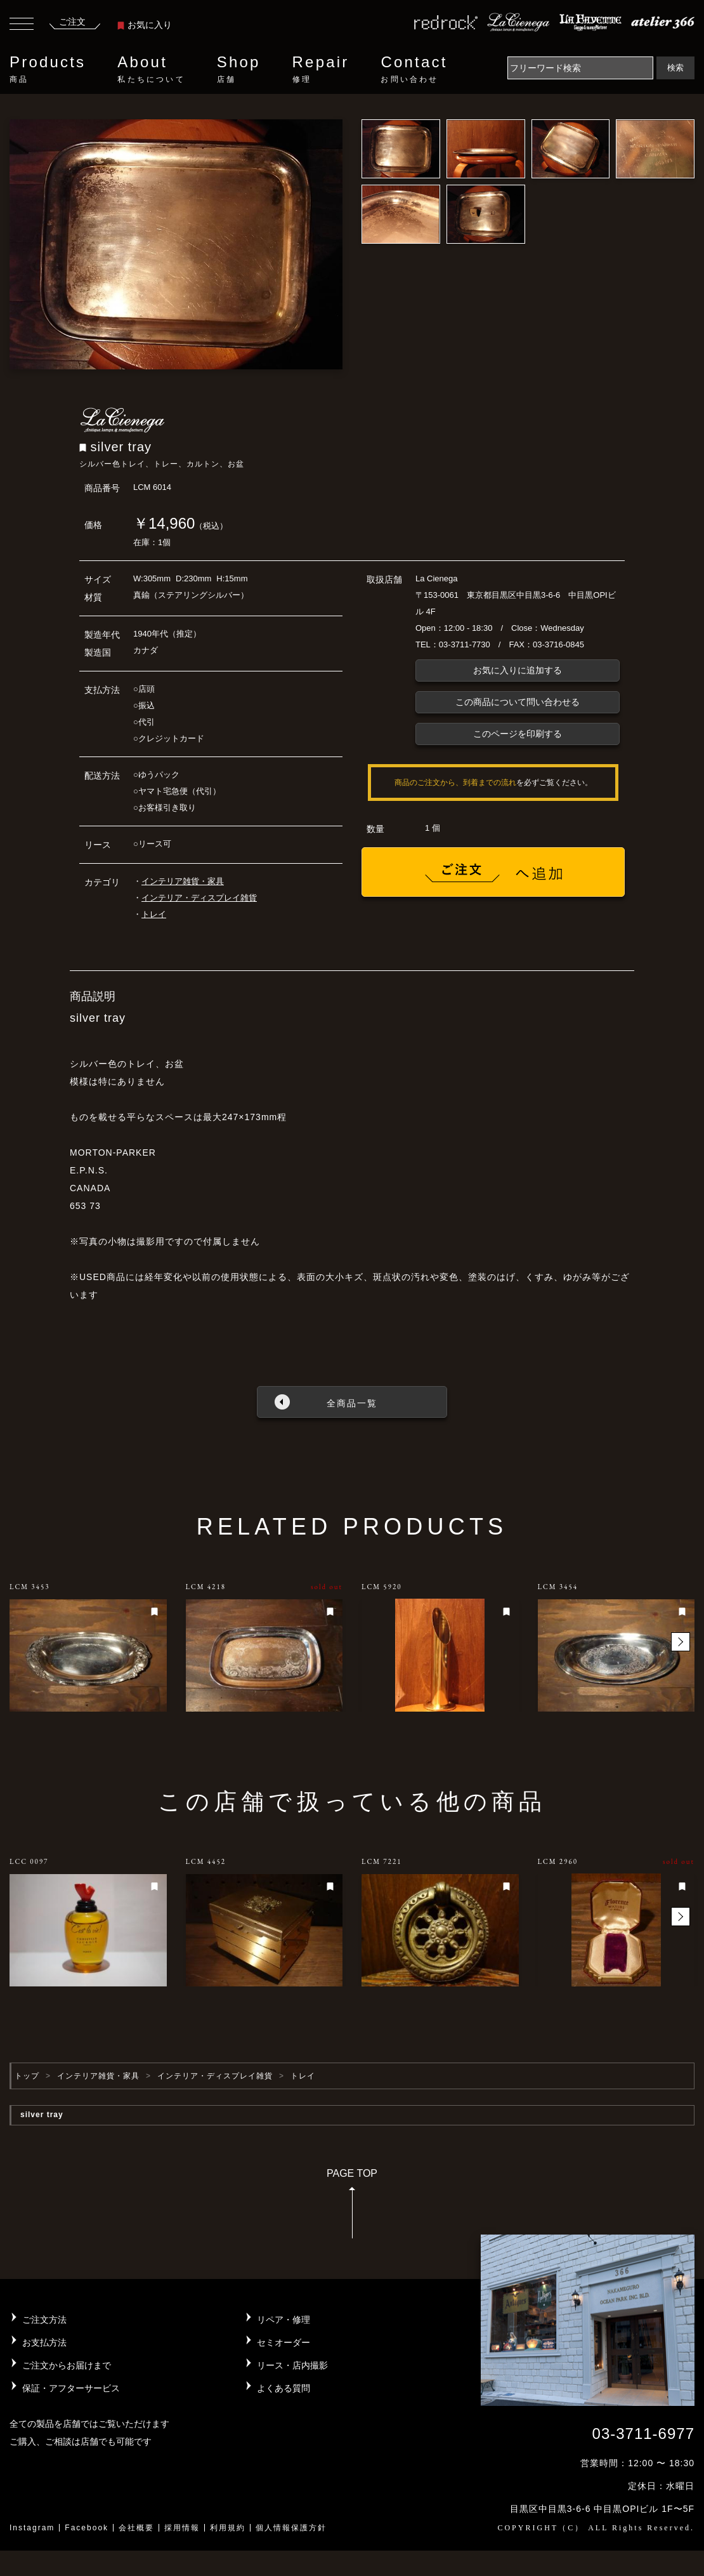  I want to click on Contact, so click(414, 69).